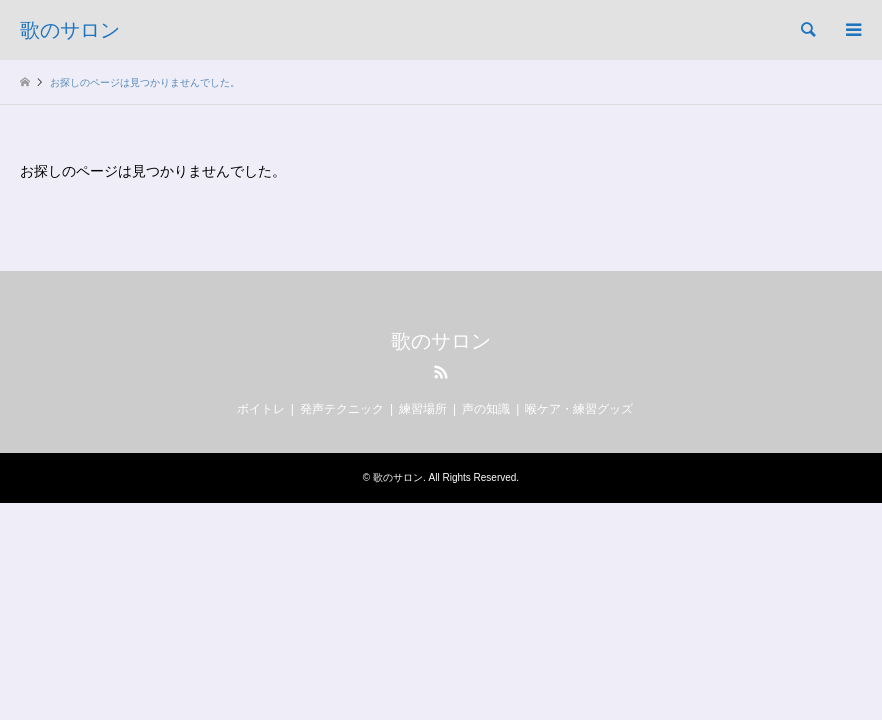 This screenshot has width=882, height=720. Describe the element at coordinates (342, 409) in the screenshot. I see `発声テクニック` at that location.